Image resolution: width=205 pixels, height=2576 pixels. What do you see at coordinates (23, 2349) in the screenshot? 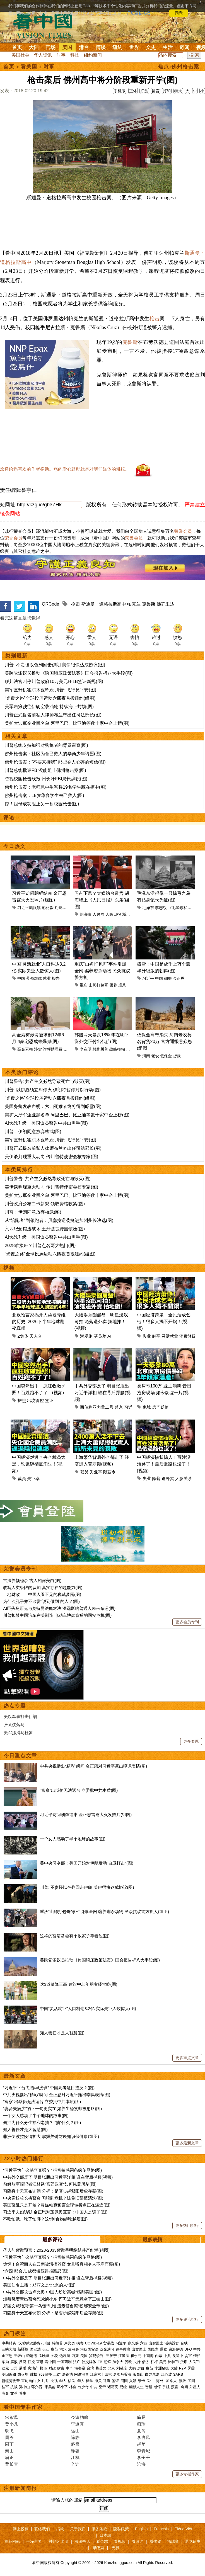
I see `新疆棉` at bounding box center [23, 2349].